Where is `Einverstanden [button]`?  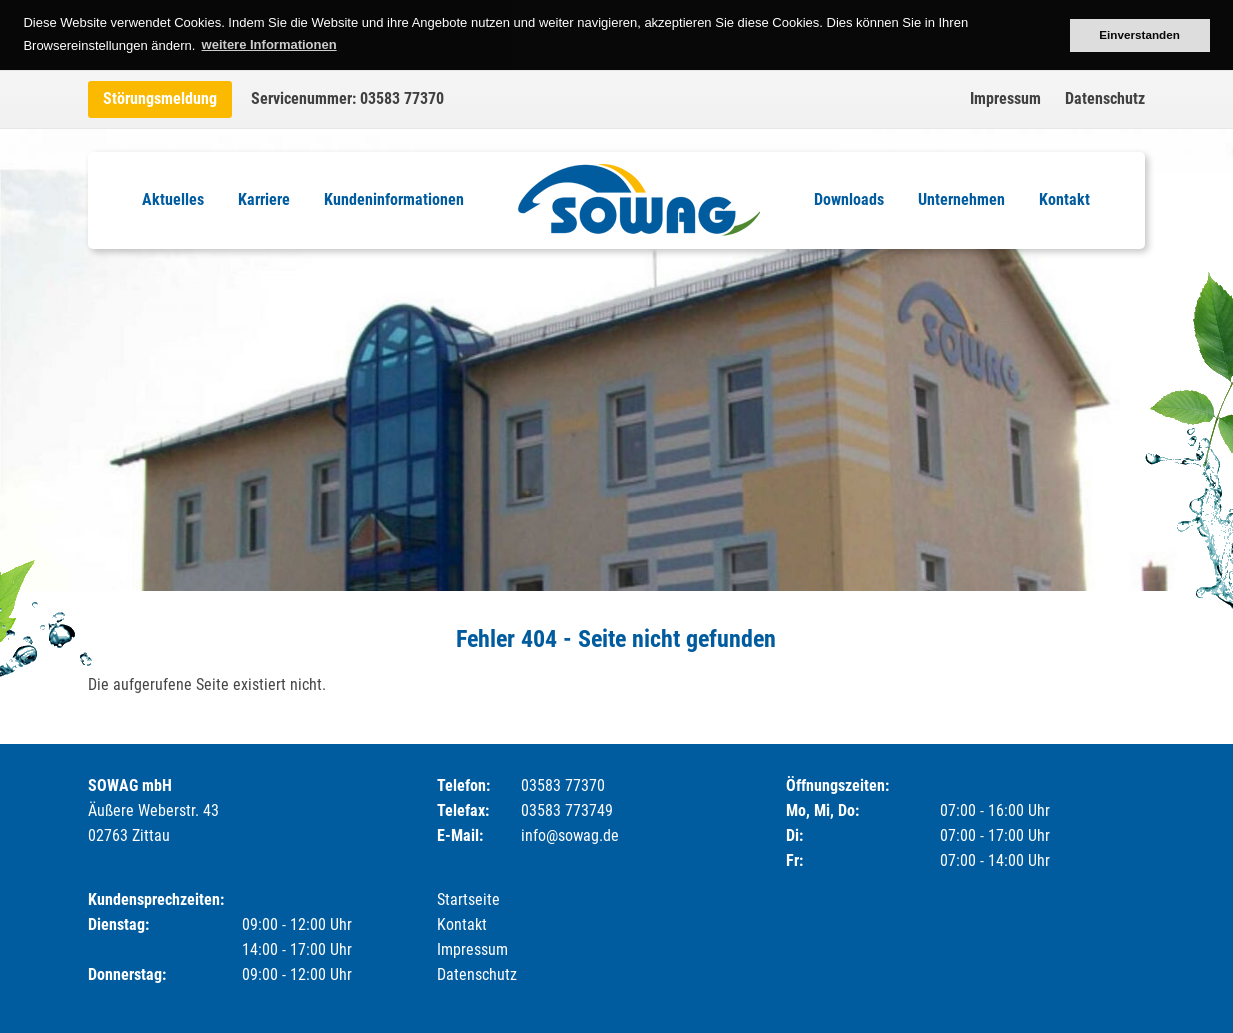
Einverstanden [button] is located at coordinates (1139, 34).